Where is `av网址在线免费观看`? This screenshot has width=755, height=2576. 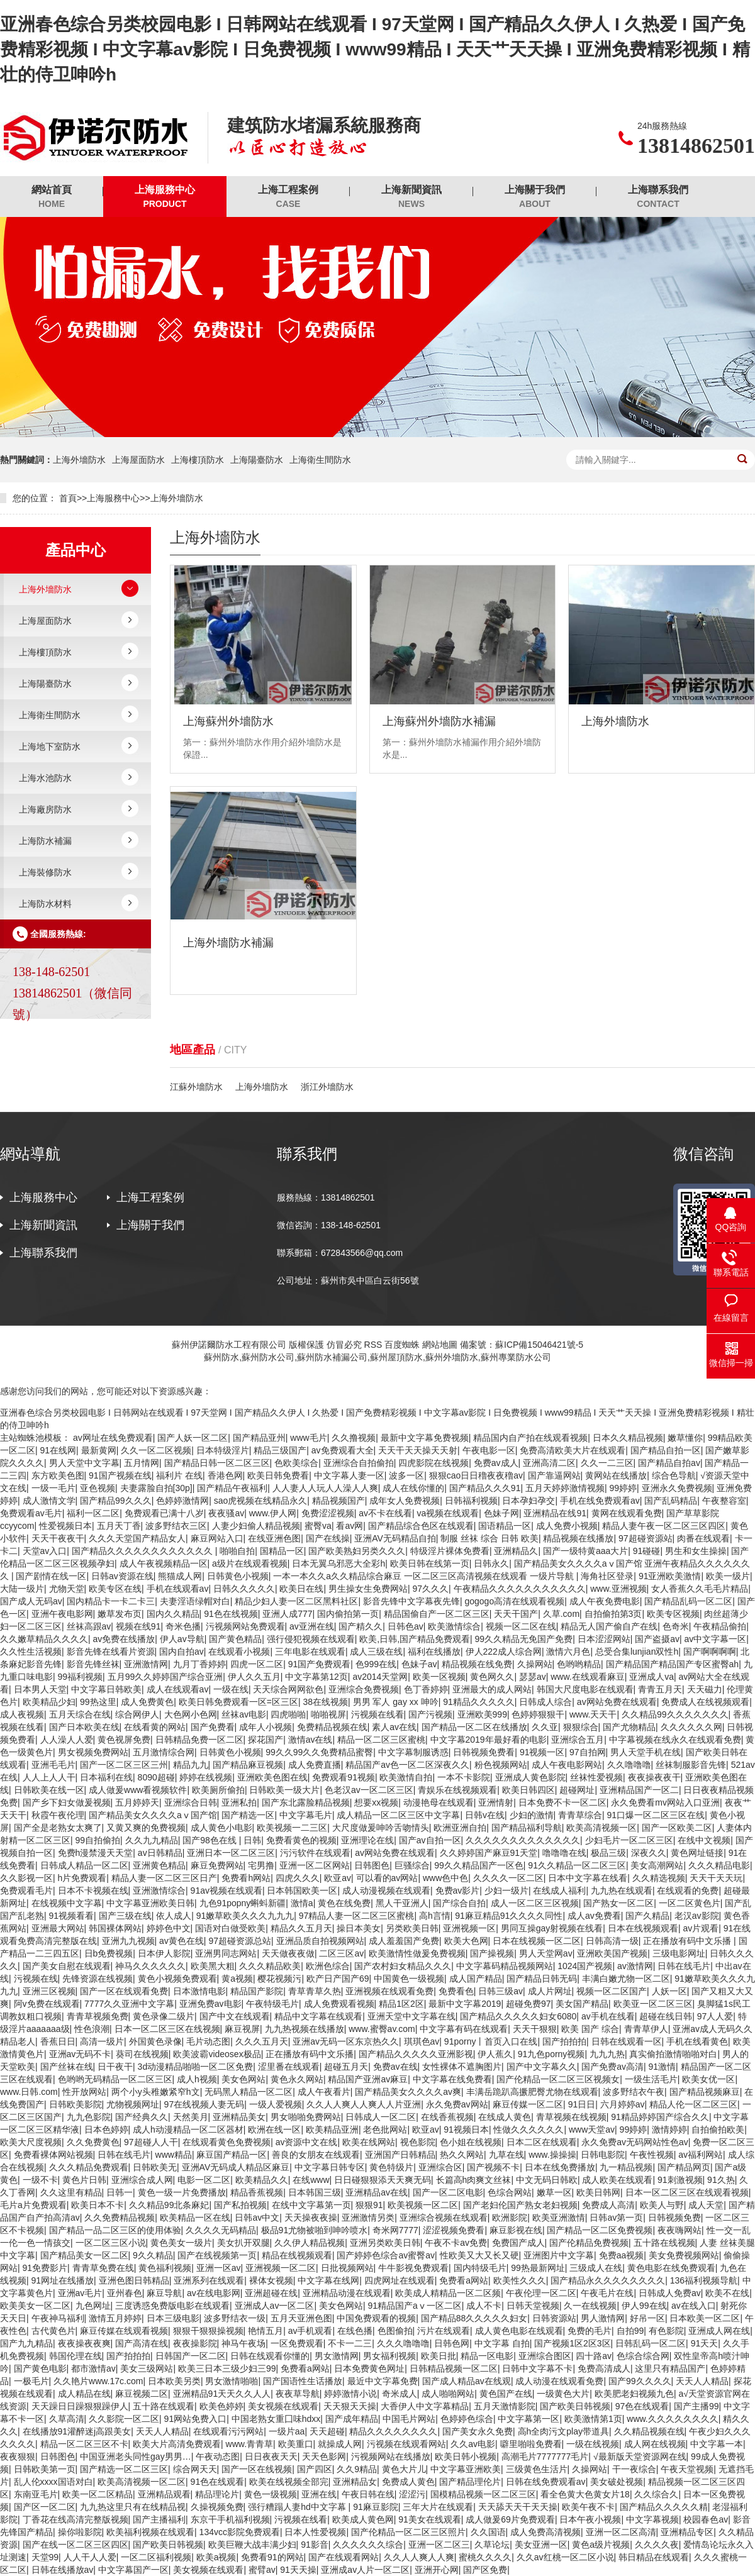 av网址在线免费观看 is located at coordinates (113, 1438).